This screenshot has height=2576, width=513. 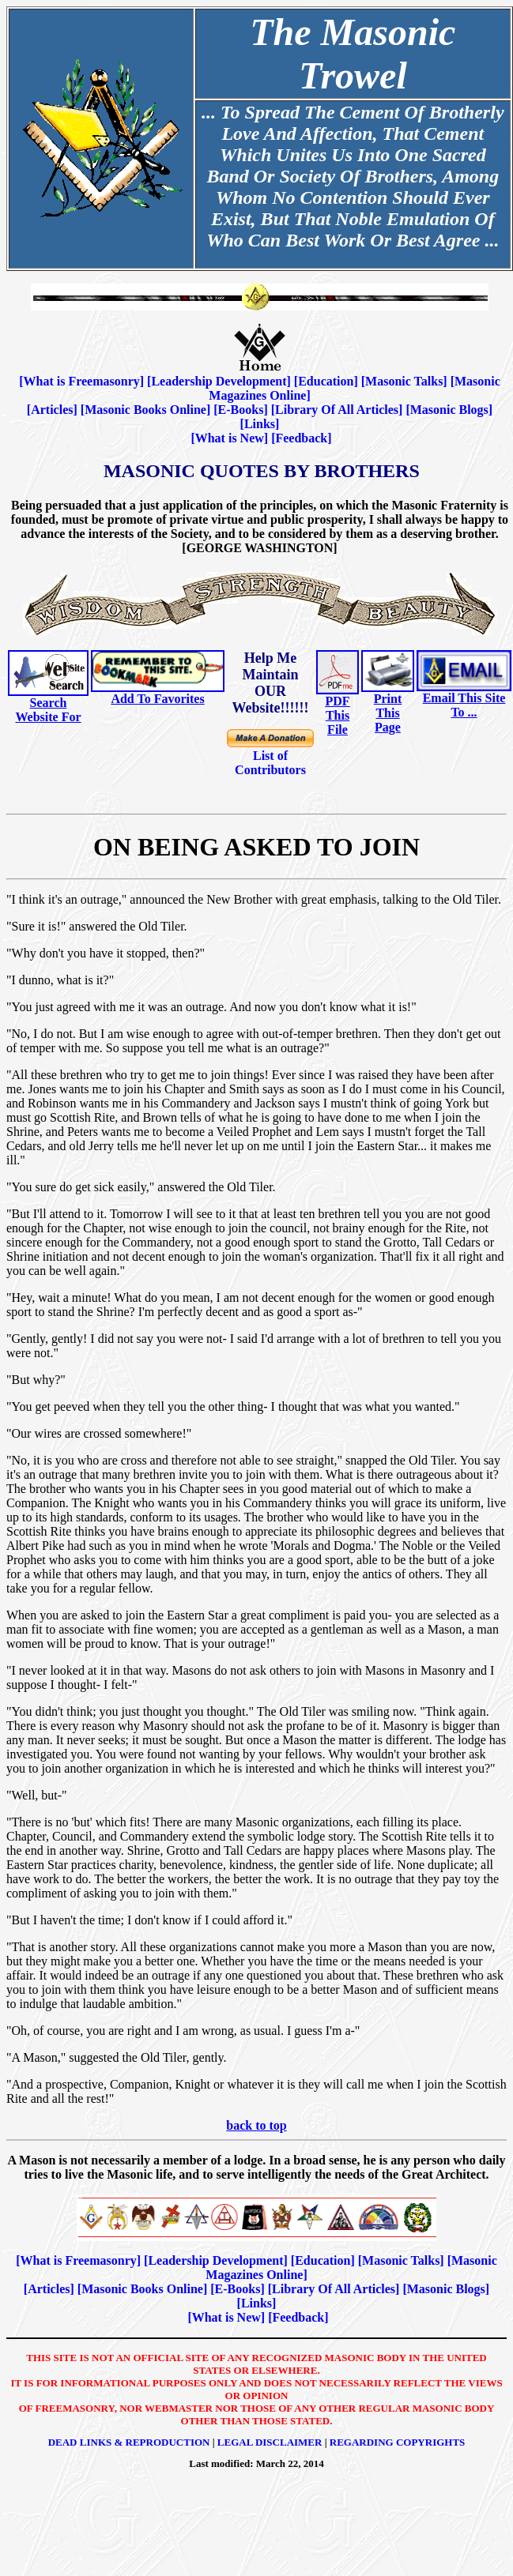 I want to click on What is Freemasonry, so click(x=82, y=381).